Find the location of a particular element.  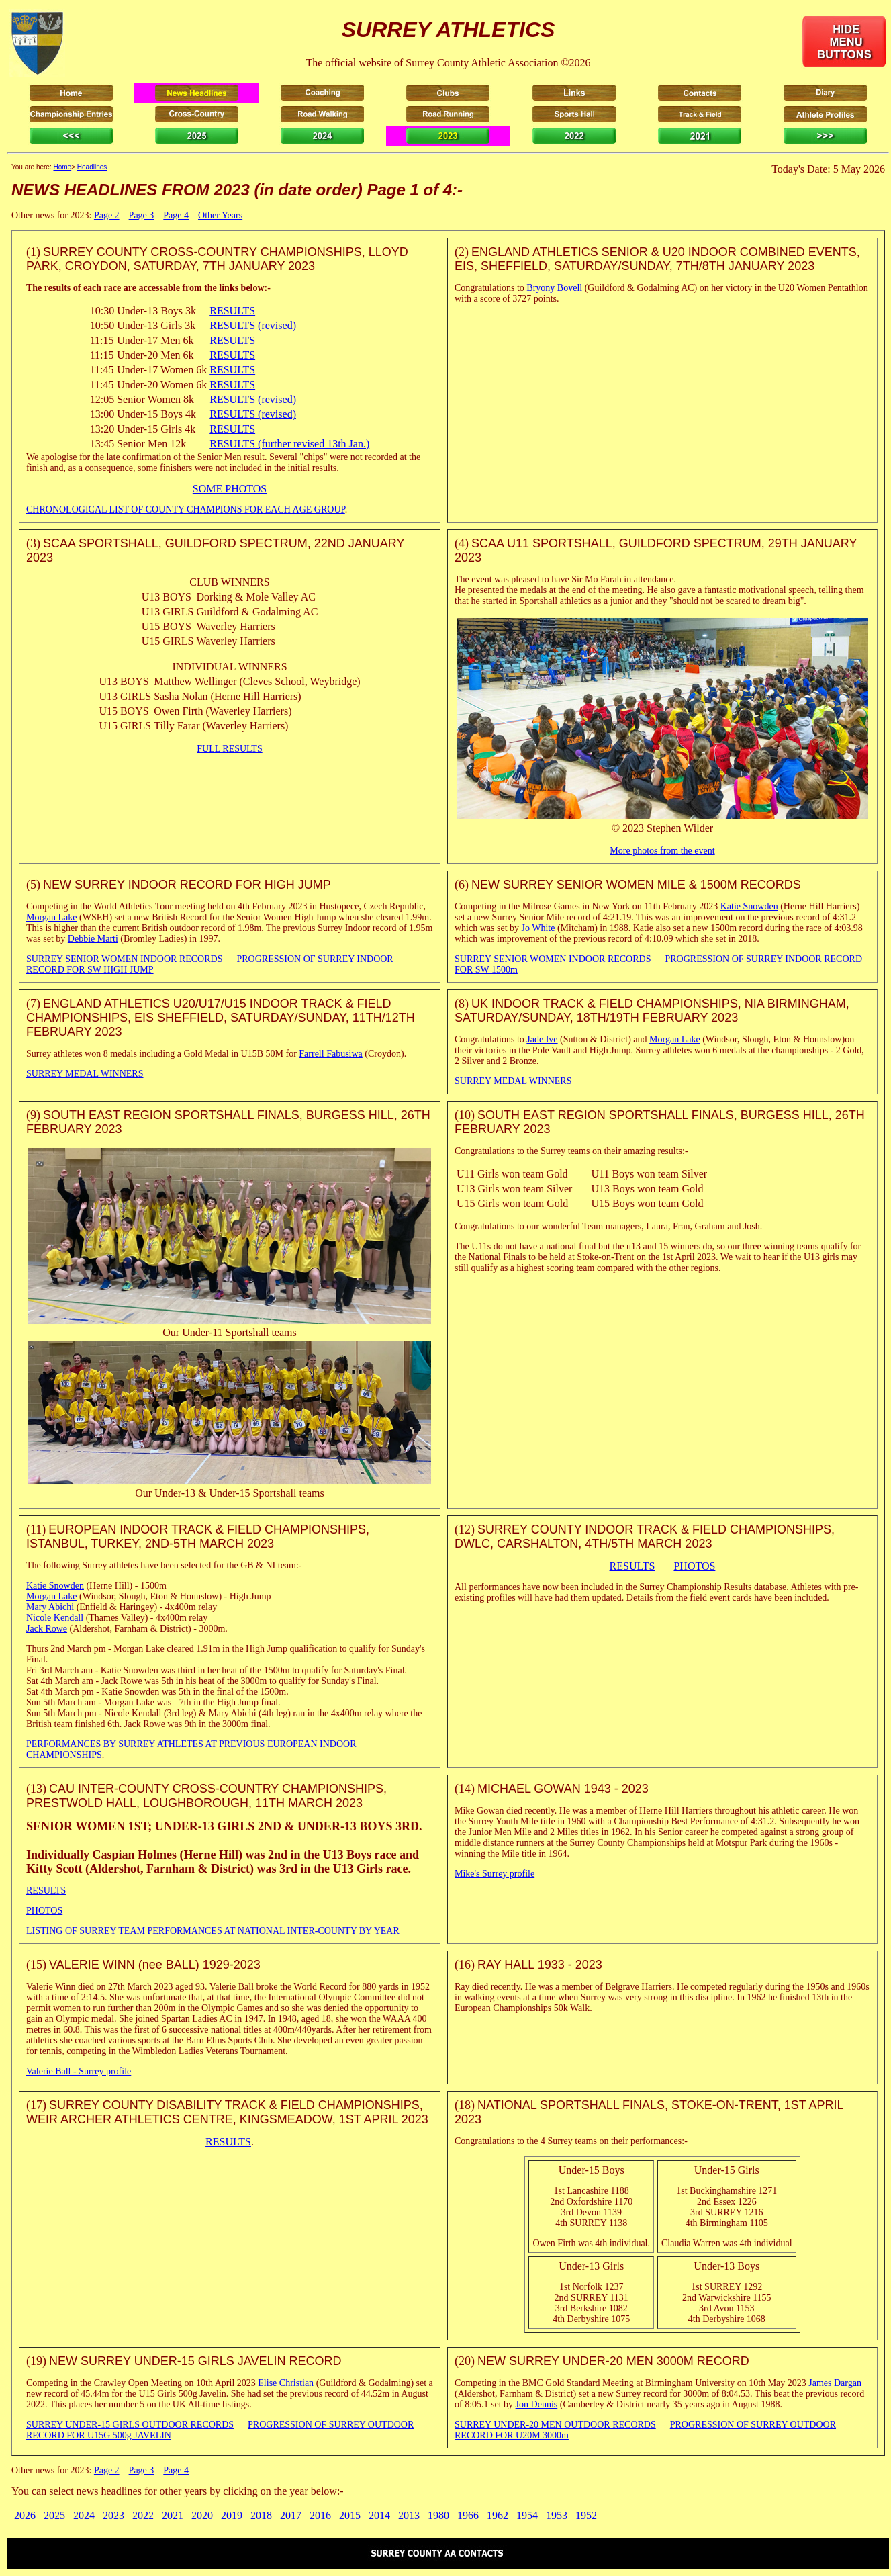

RESULTS is located at coordinates (232, 310).